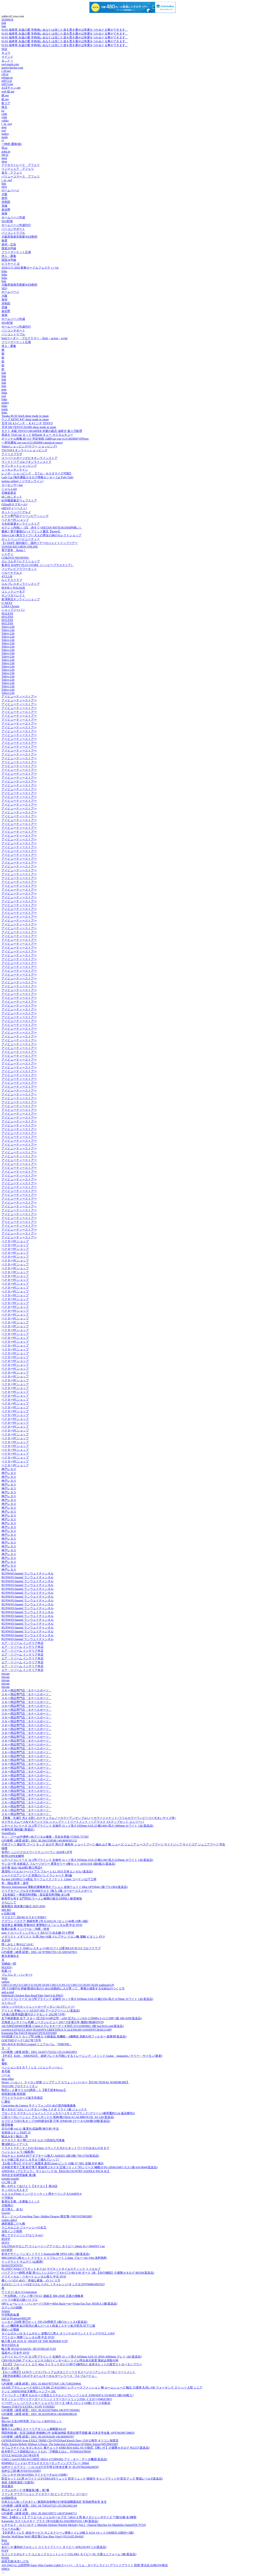 The height and width of the screenshot is (2576, 265). I want to click on carboo, so click(5, 1981).